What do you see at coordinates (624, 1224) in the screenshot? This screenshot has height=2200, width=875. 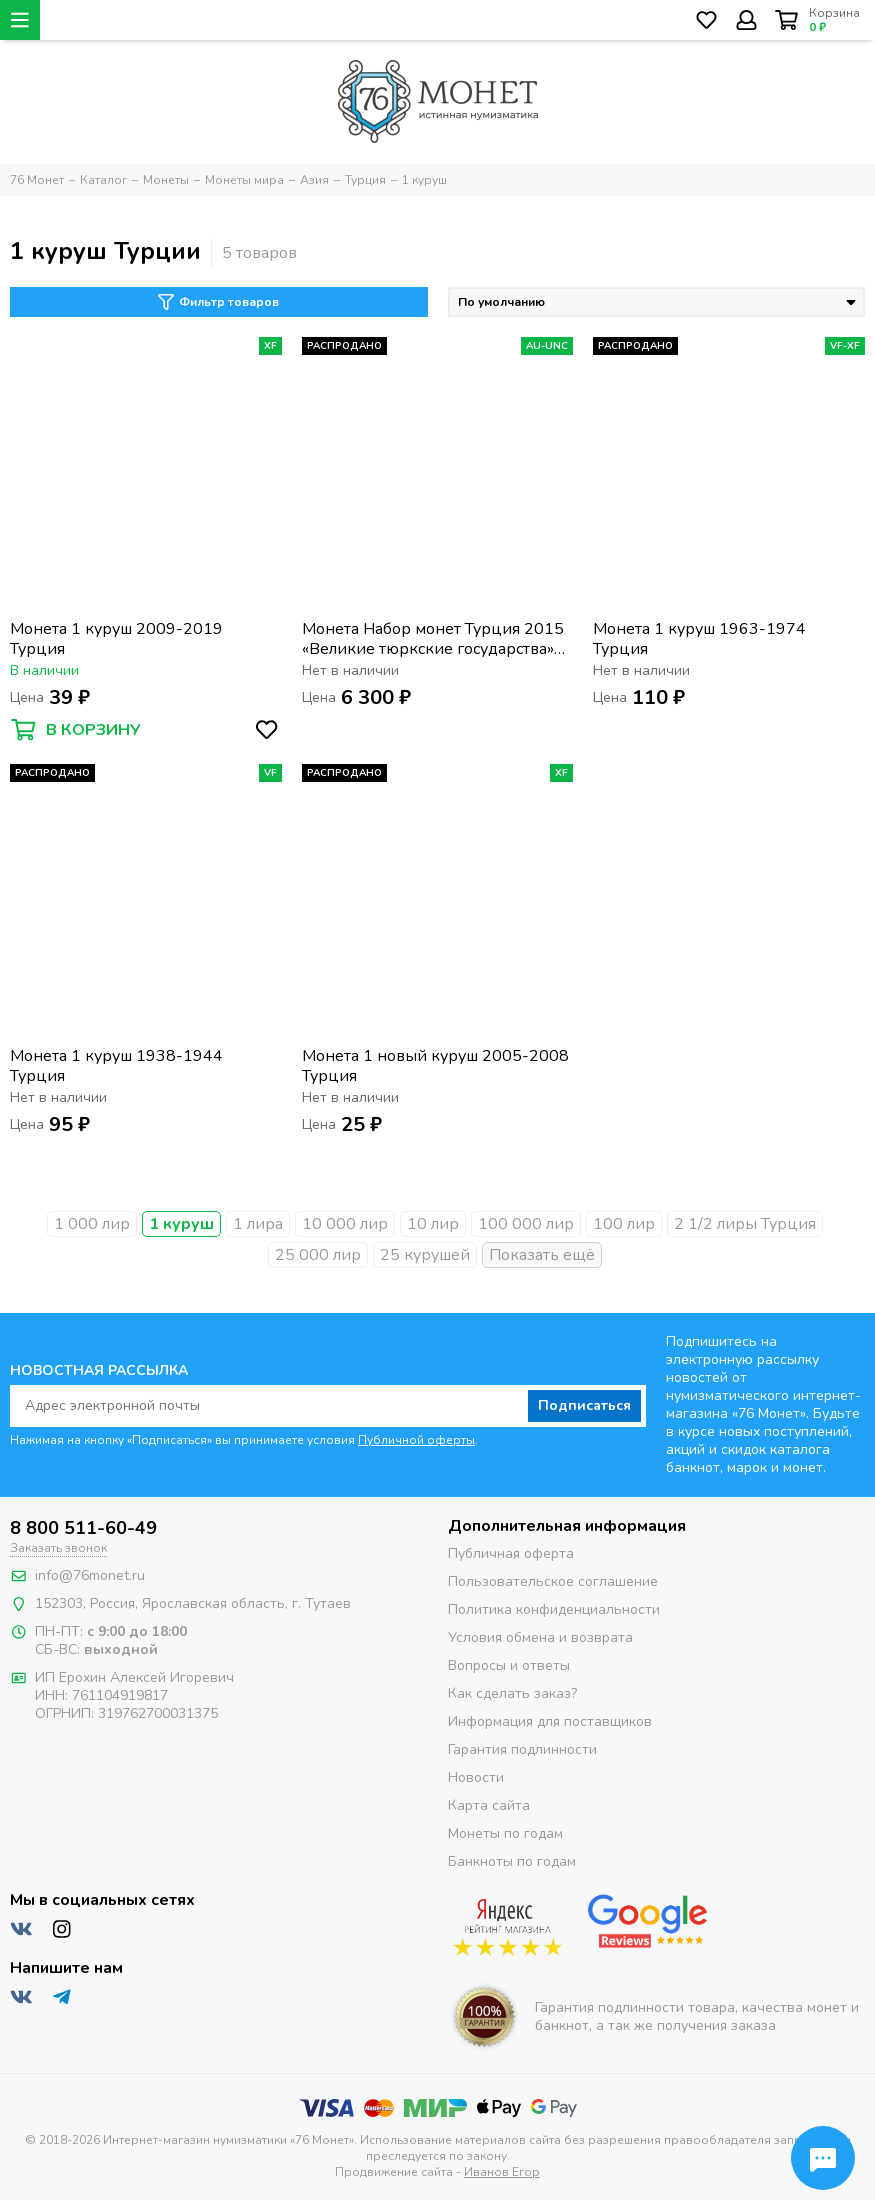 I see `100 лир` at bounding box center [624, 1224].